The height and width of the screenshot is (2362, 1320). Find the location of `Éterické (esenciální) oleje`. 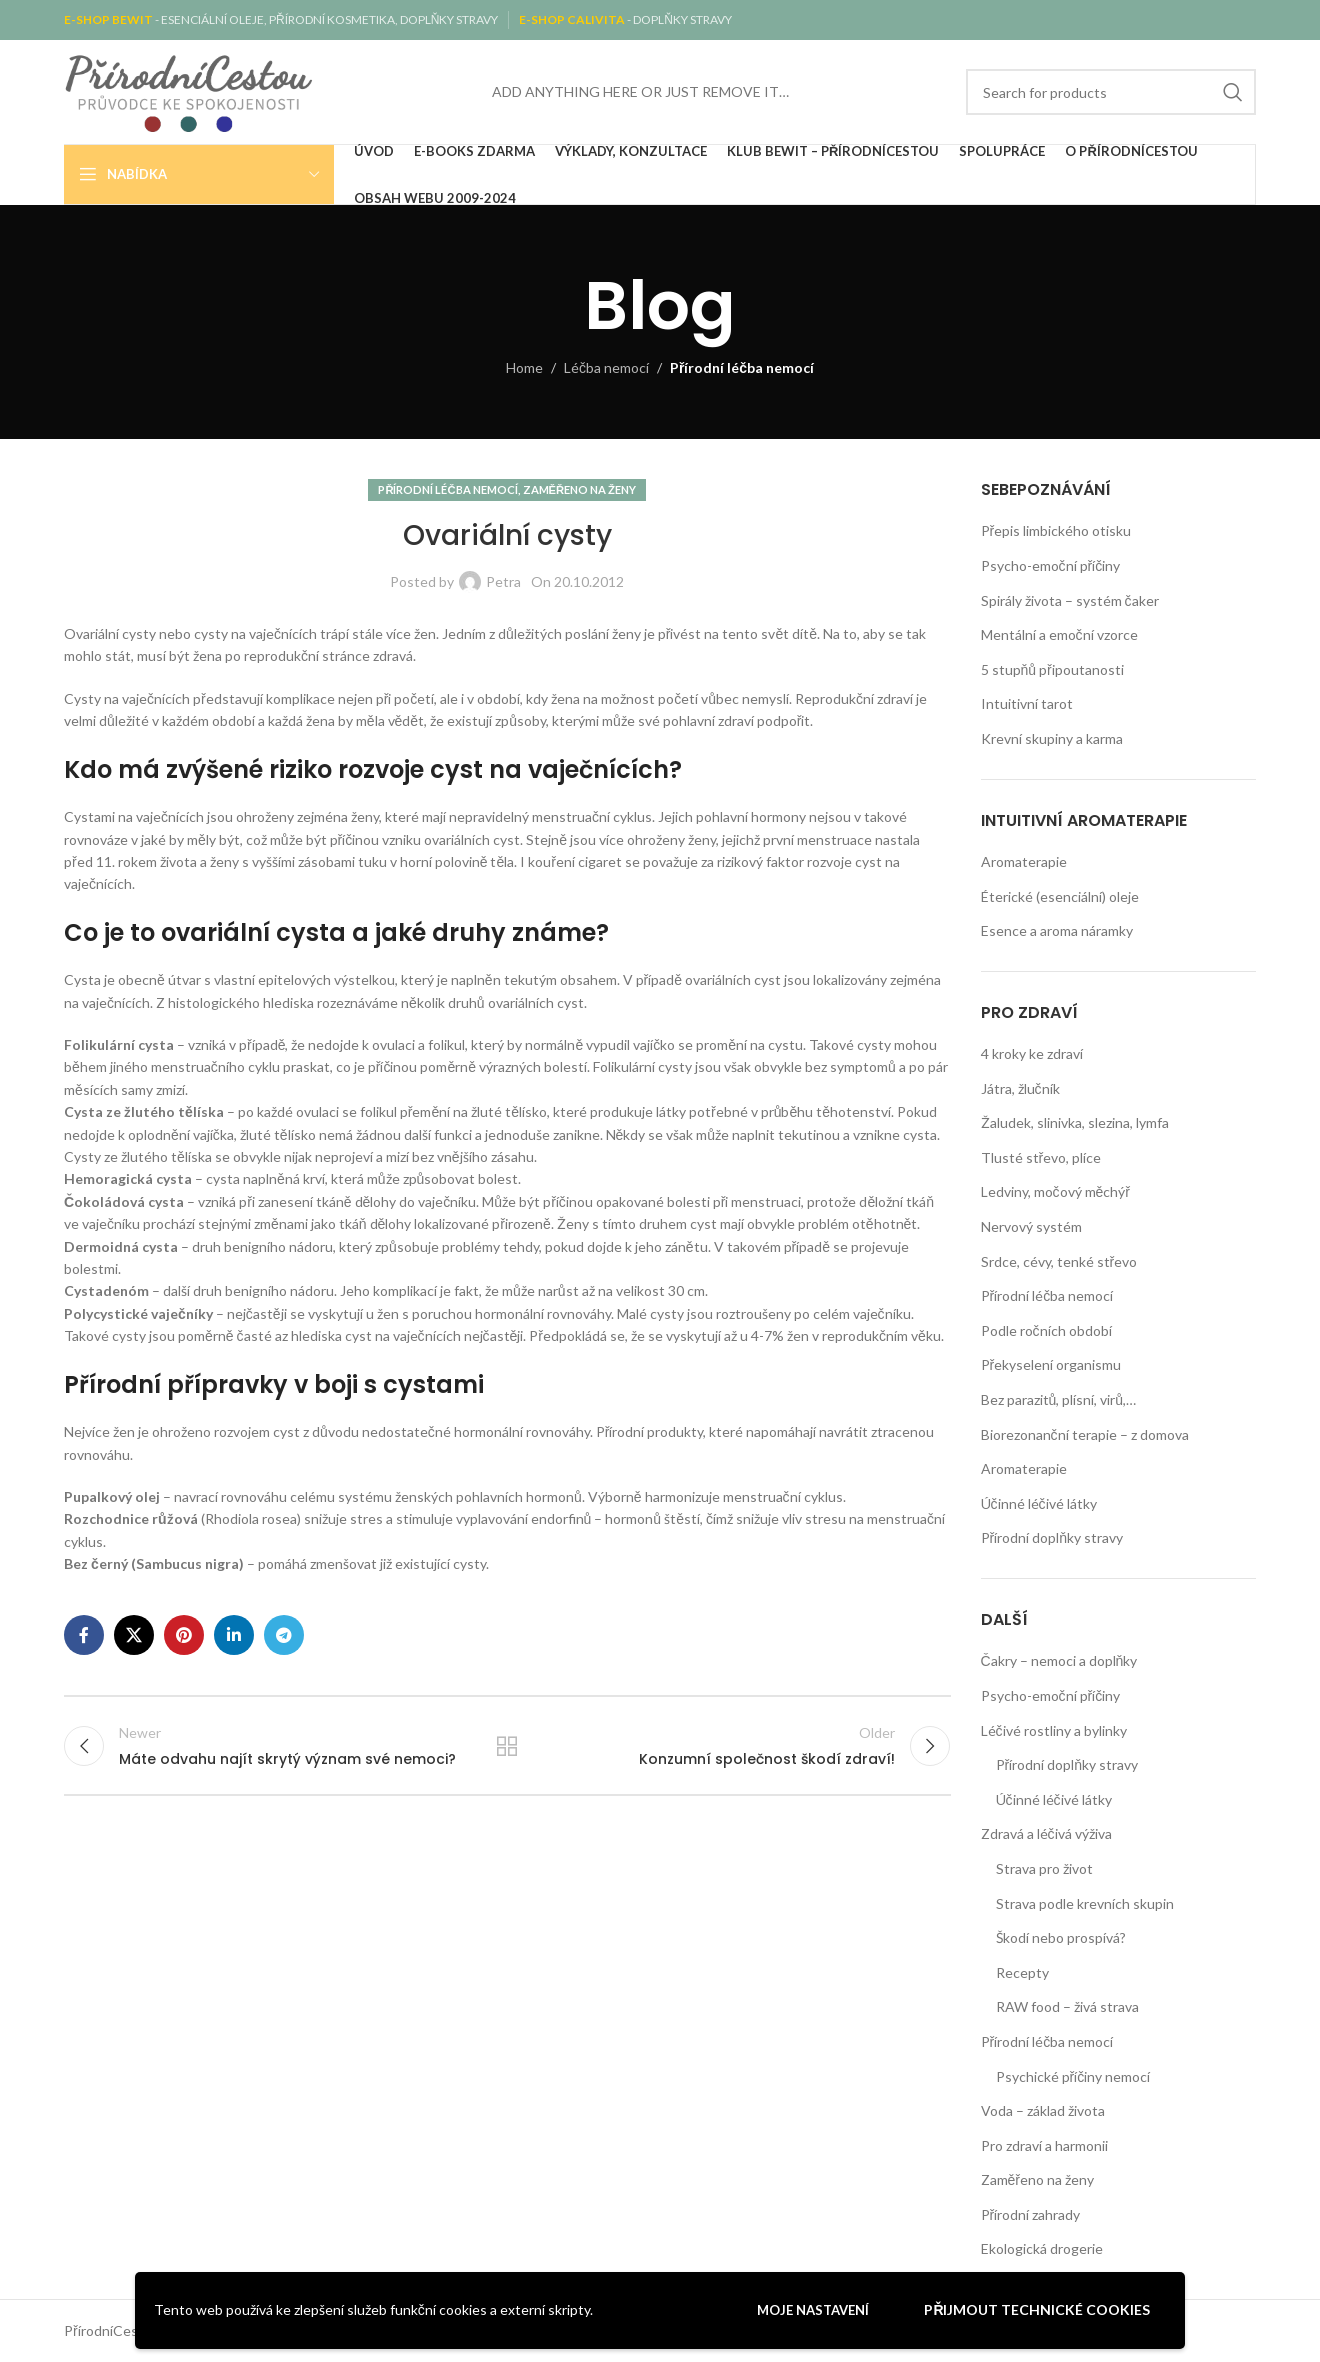

Éterické (esenciální) oleje is located at coordinates (1060, 896).